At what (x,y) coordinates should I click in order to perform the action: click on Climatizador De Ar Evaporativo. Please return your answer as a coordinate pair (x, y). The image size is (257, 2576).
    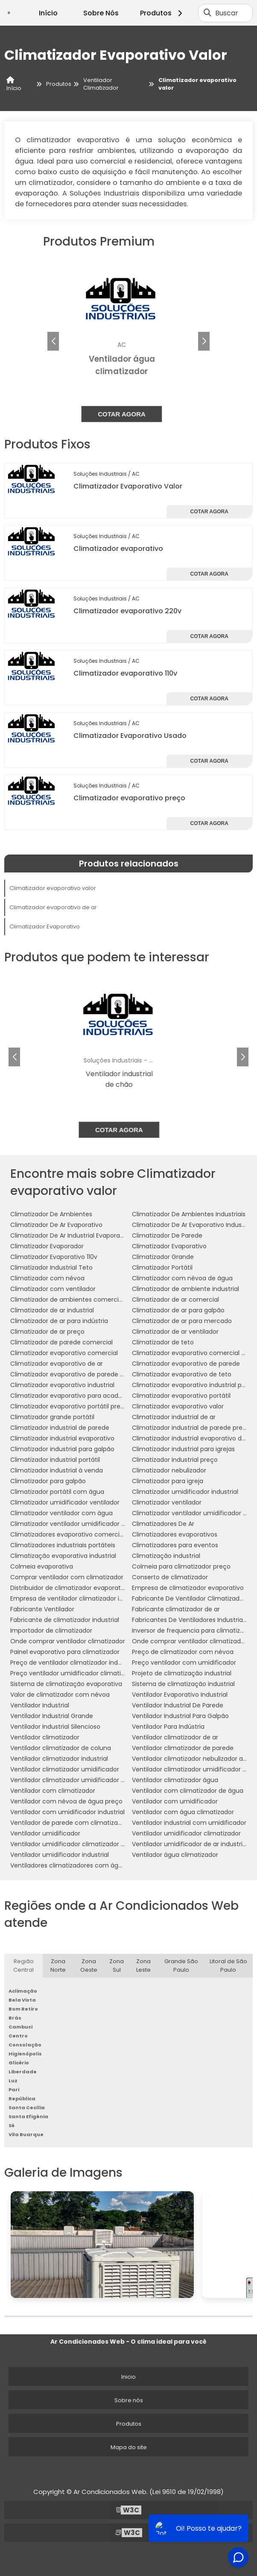
    Looking at the image, I should click on (56, 1225).